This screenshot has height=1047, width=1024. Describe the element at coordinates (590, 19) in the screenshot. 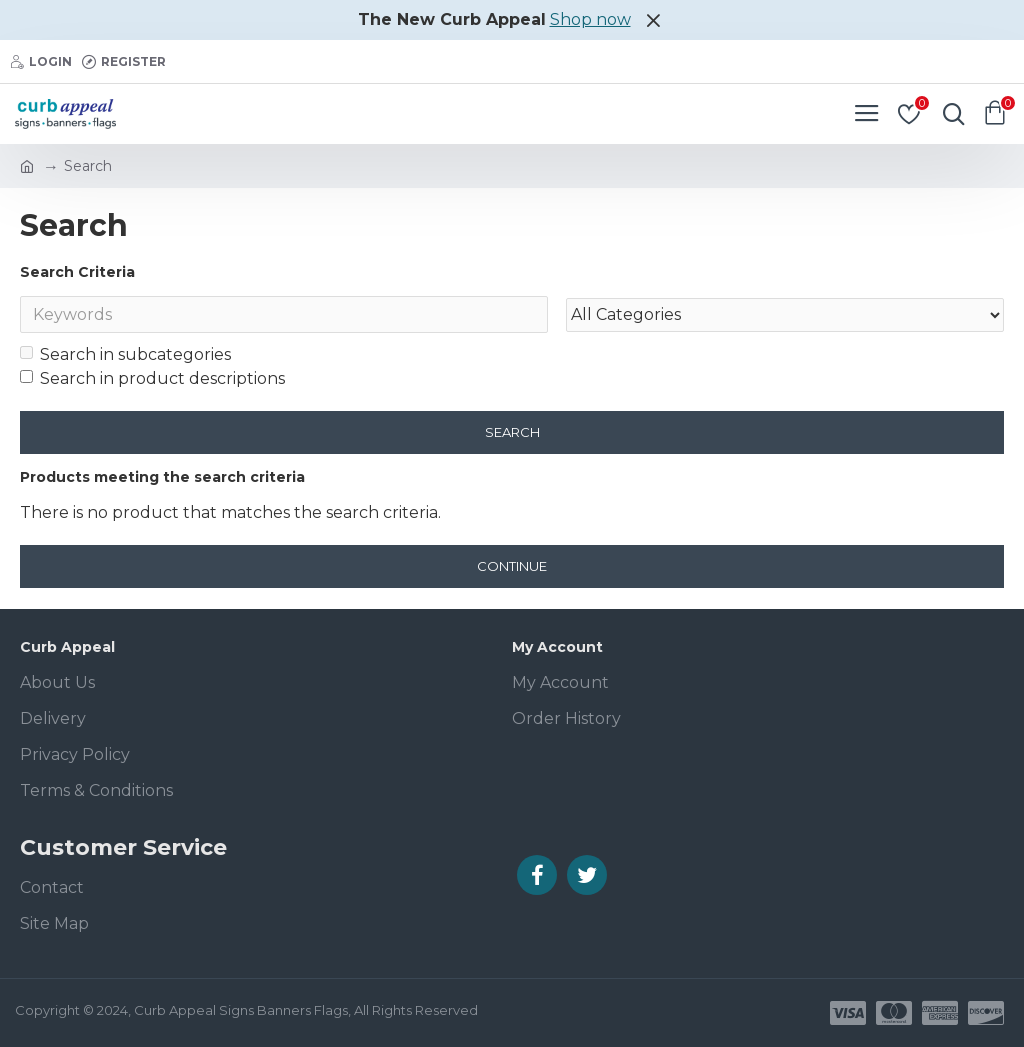

I see `Shop now` at that location.